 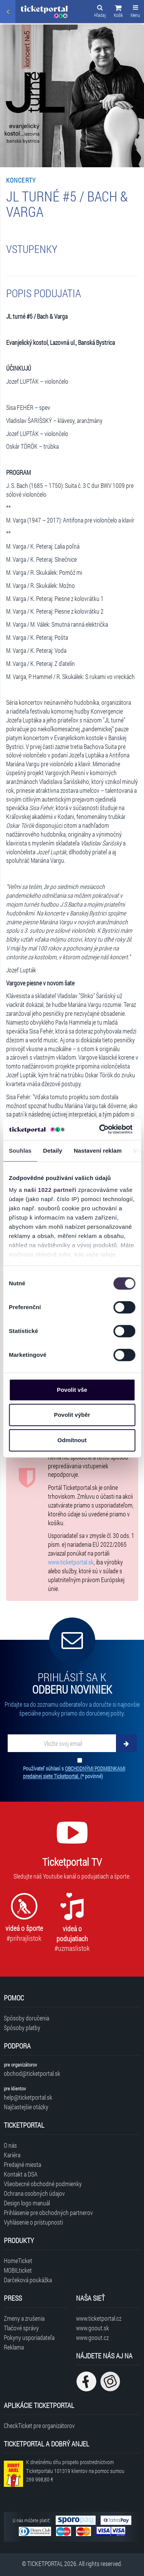 What do you see at coordinates (39, 2425) in the screenshot?
I see `CheckTicket pre organizátorov` at bounding box center [39, 2425].